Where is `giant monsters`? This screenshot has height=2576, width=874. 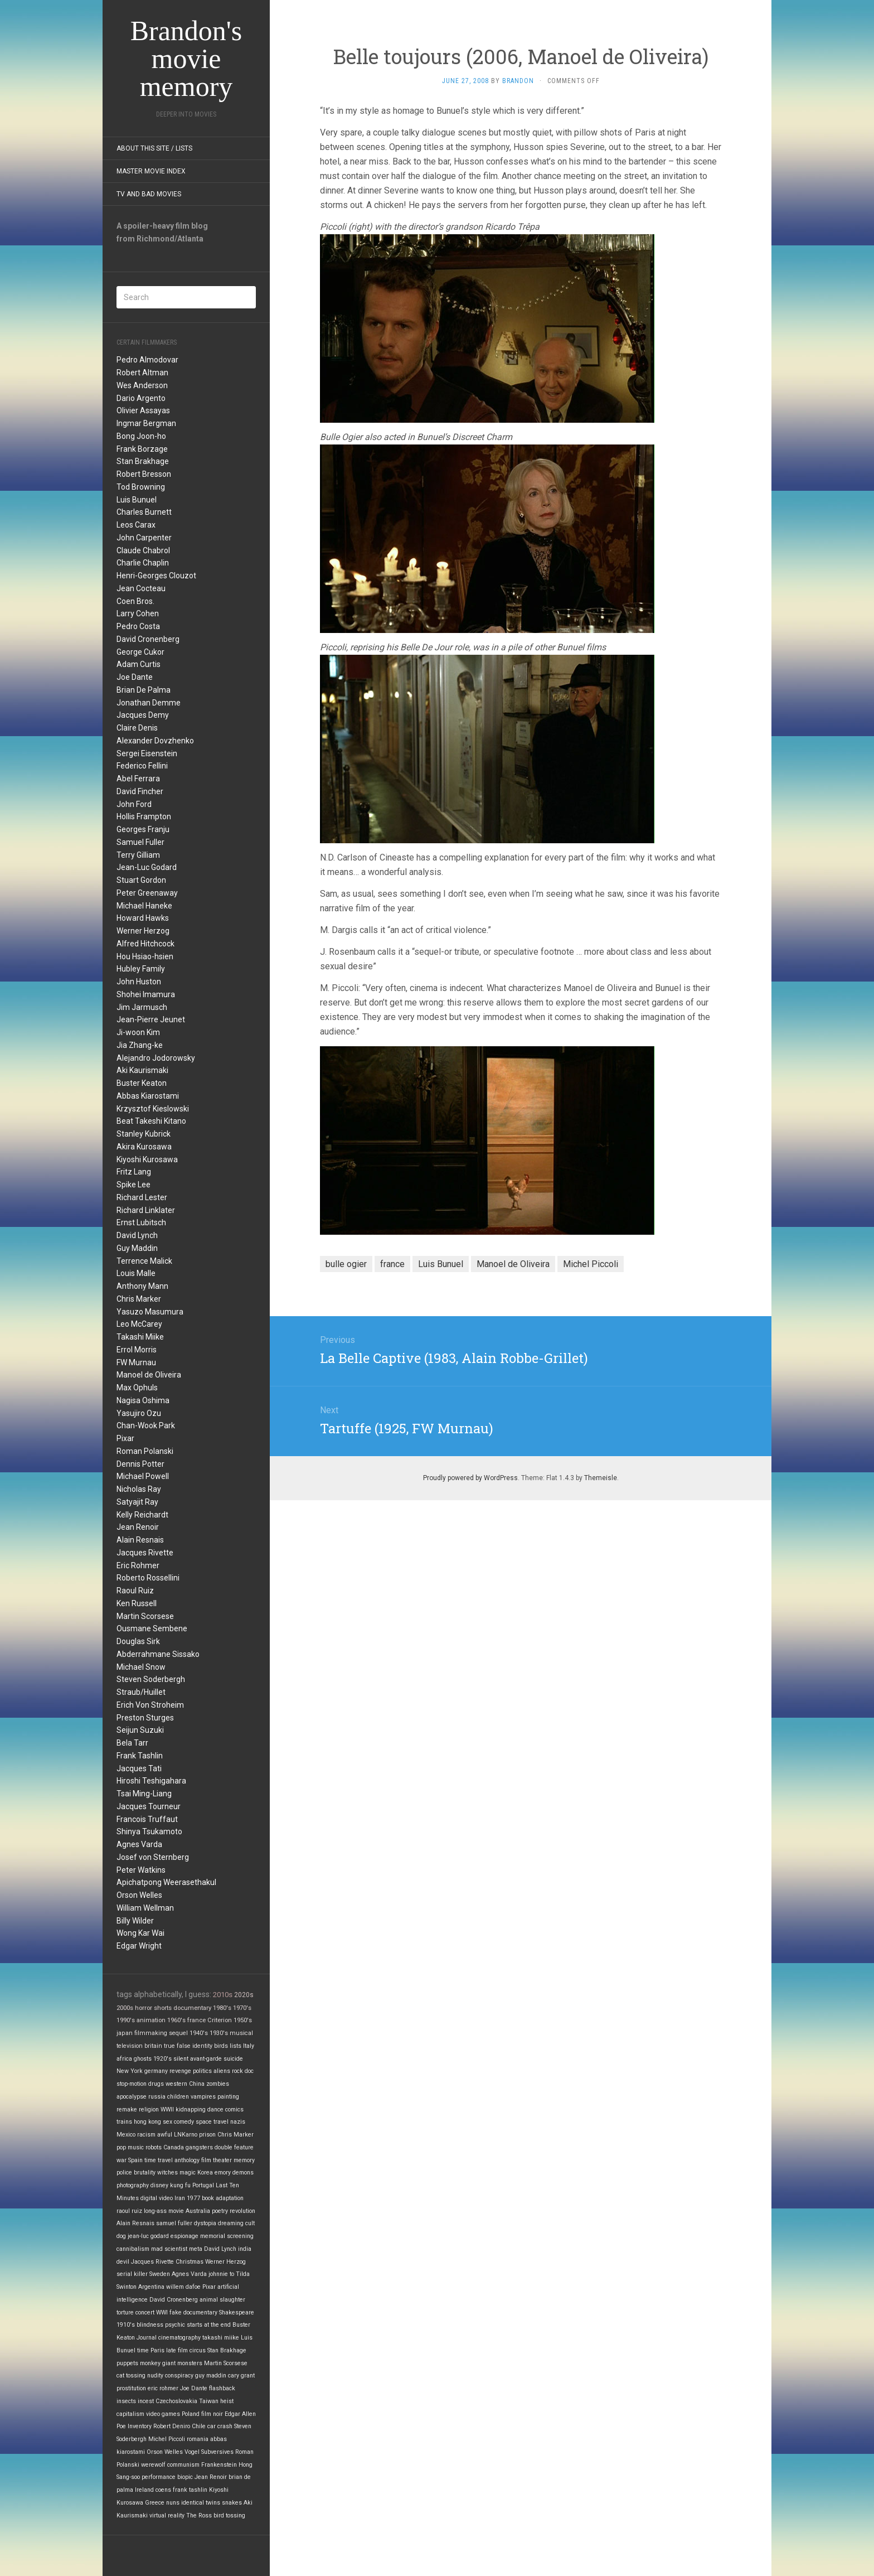
giant monsters is located at coordinates (182, 2363).